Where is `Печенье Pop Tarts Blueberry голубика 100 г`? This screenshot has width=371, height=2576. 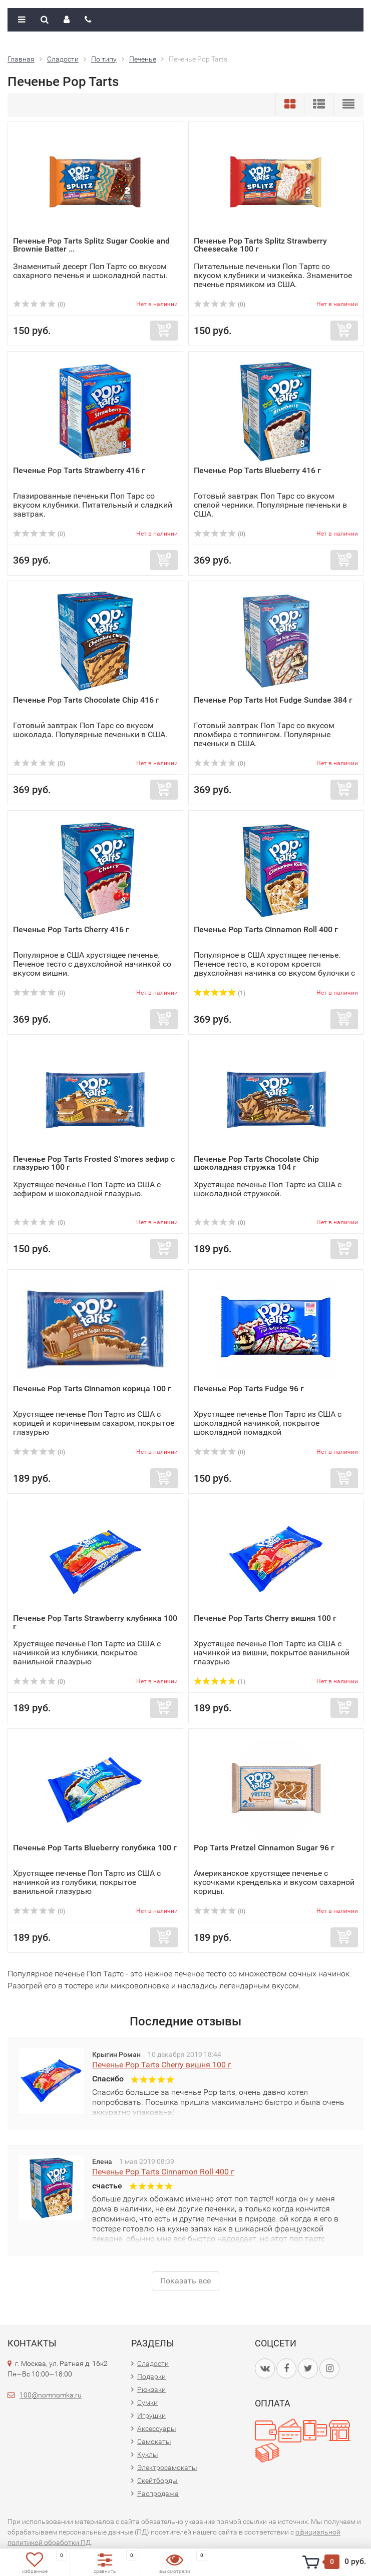
Печенье Pop Tarts Blueberry голубика 100 г is located at coordinates (95, 1847).